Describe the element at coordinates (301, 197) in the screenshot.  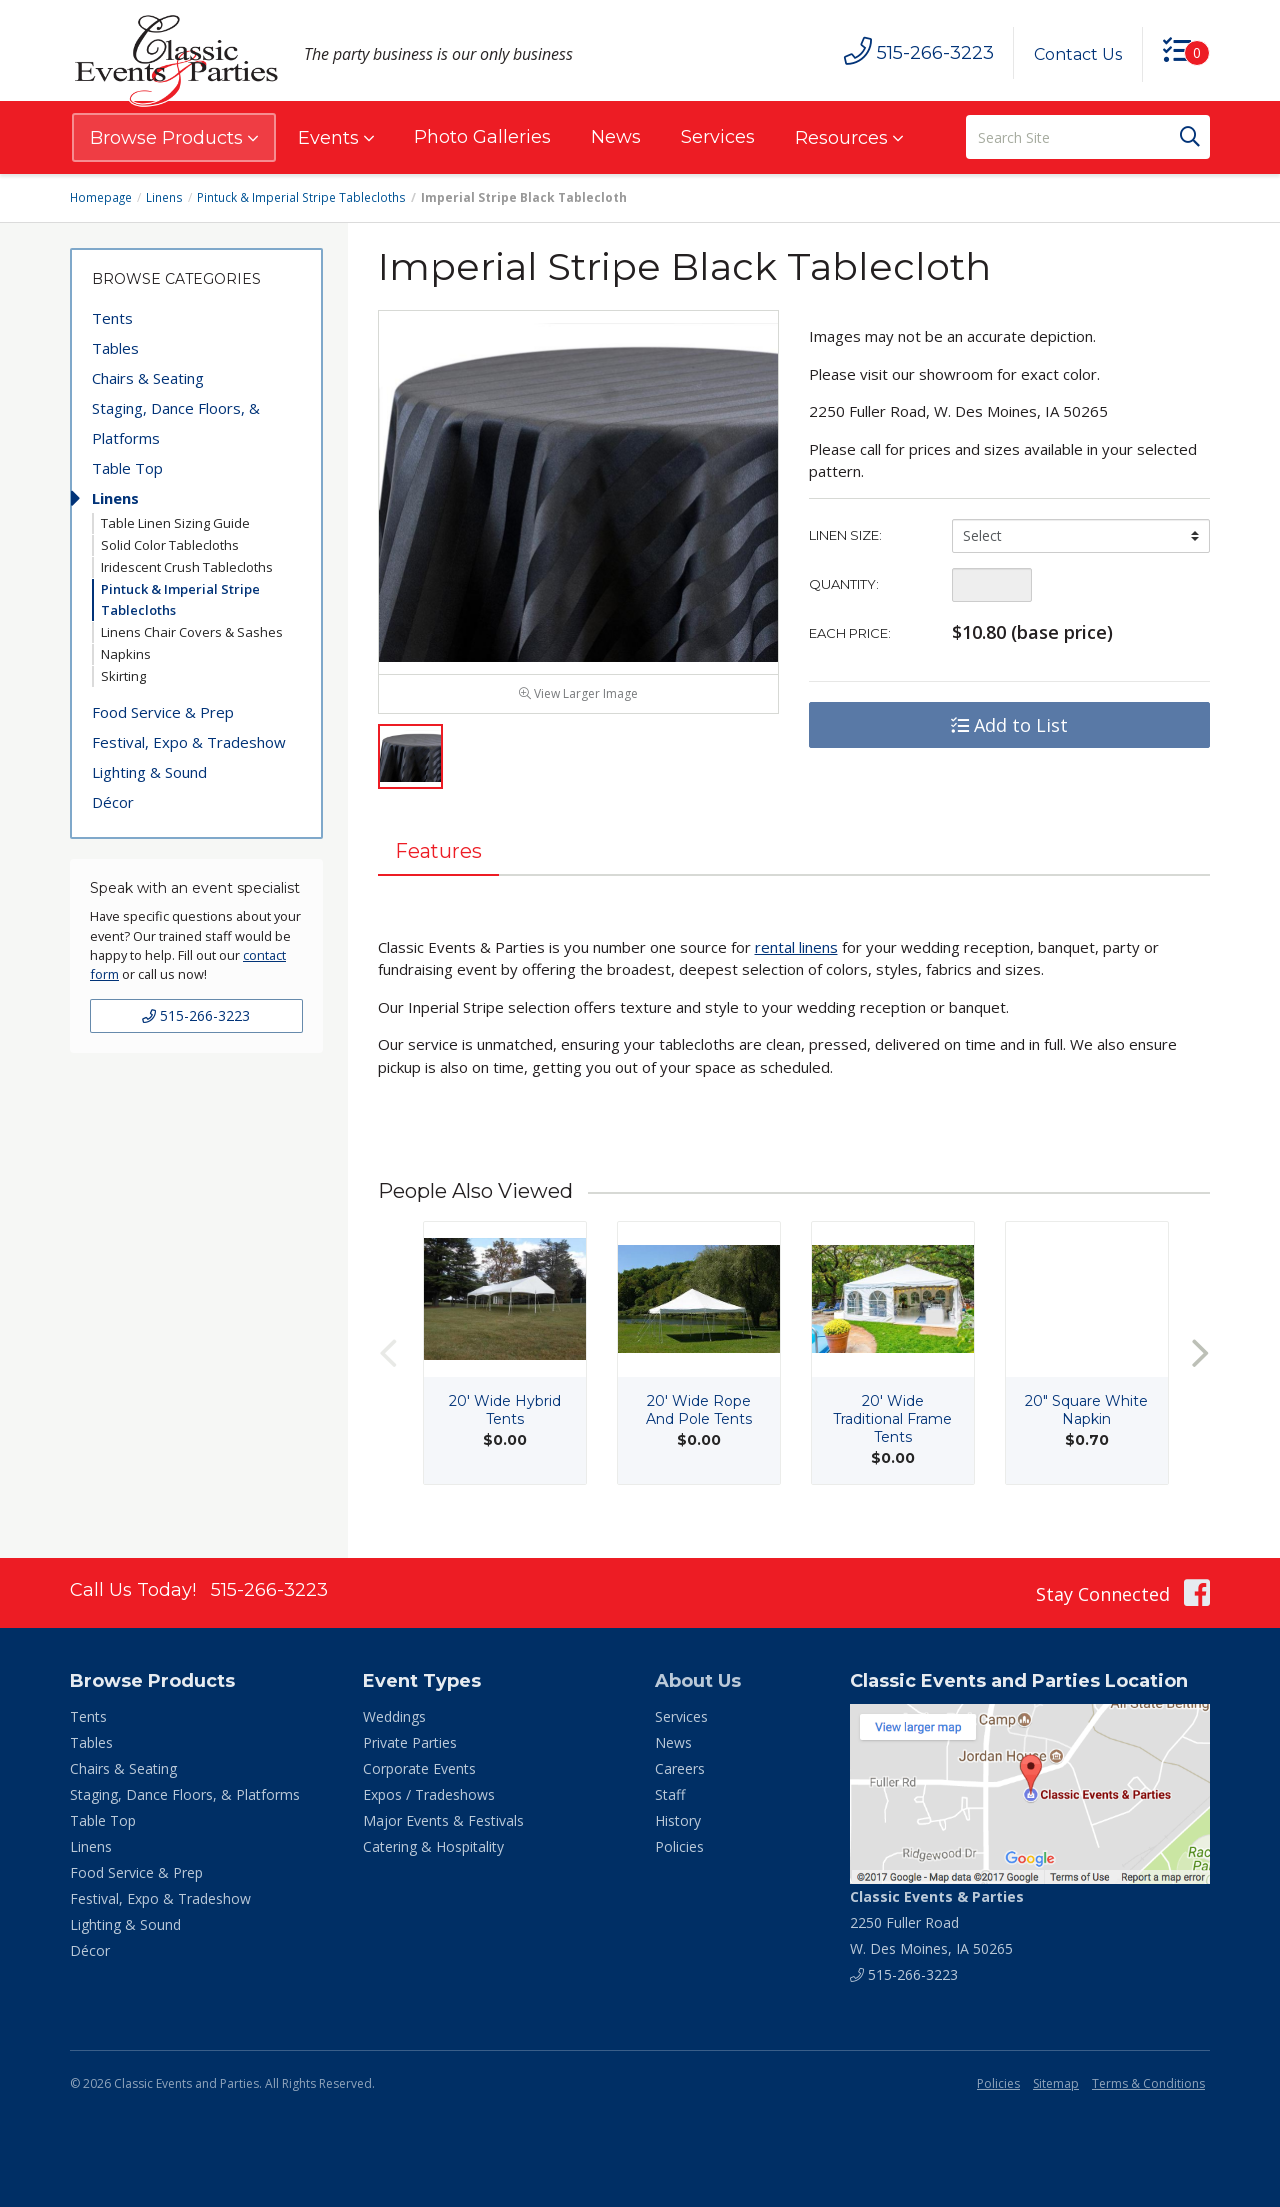
I see `Pintuck & Imperial Stripe Tablecloths` at that location.